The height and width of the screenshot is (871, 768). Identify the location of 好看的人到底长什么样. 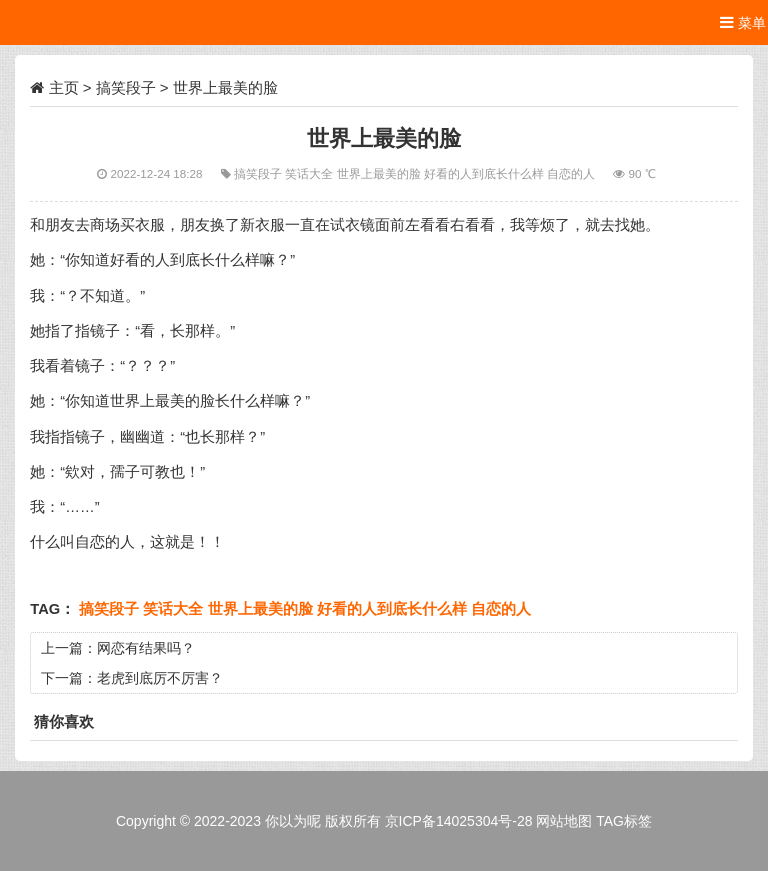
(485, 173).